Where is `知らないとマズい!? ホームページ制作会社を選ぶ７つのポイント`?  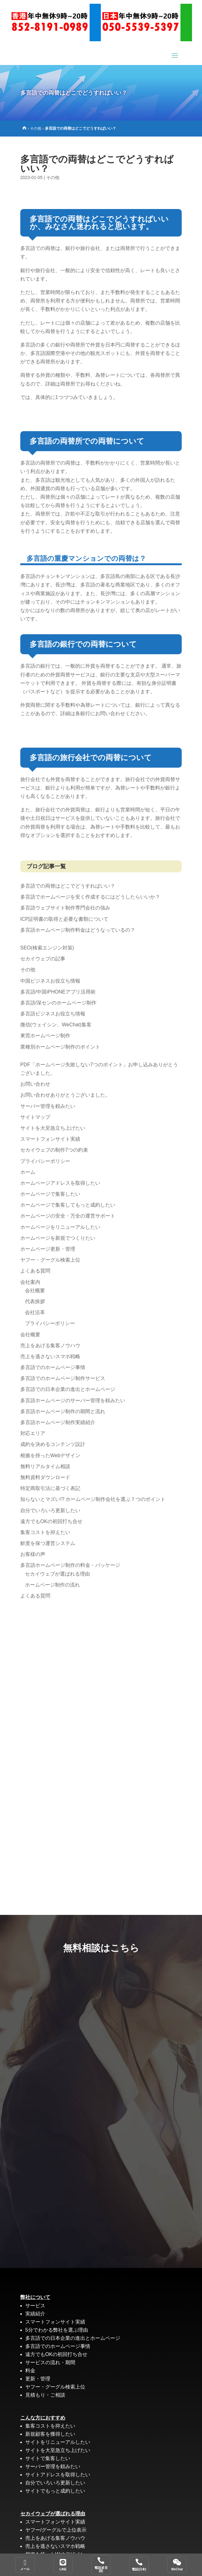 知らないとマズい!? ホームページ制作会社を選ぶ７つのポイント is located at coordinates (93, 1499).